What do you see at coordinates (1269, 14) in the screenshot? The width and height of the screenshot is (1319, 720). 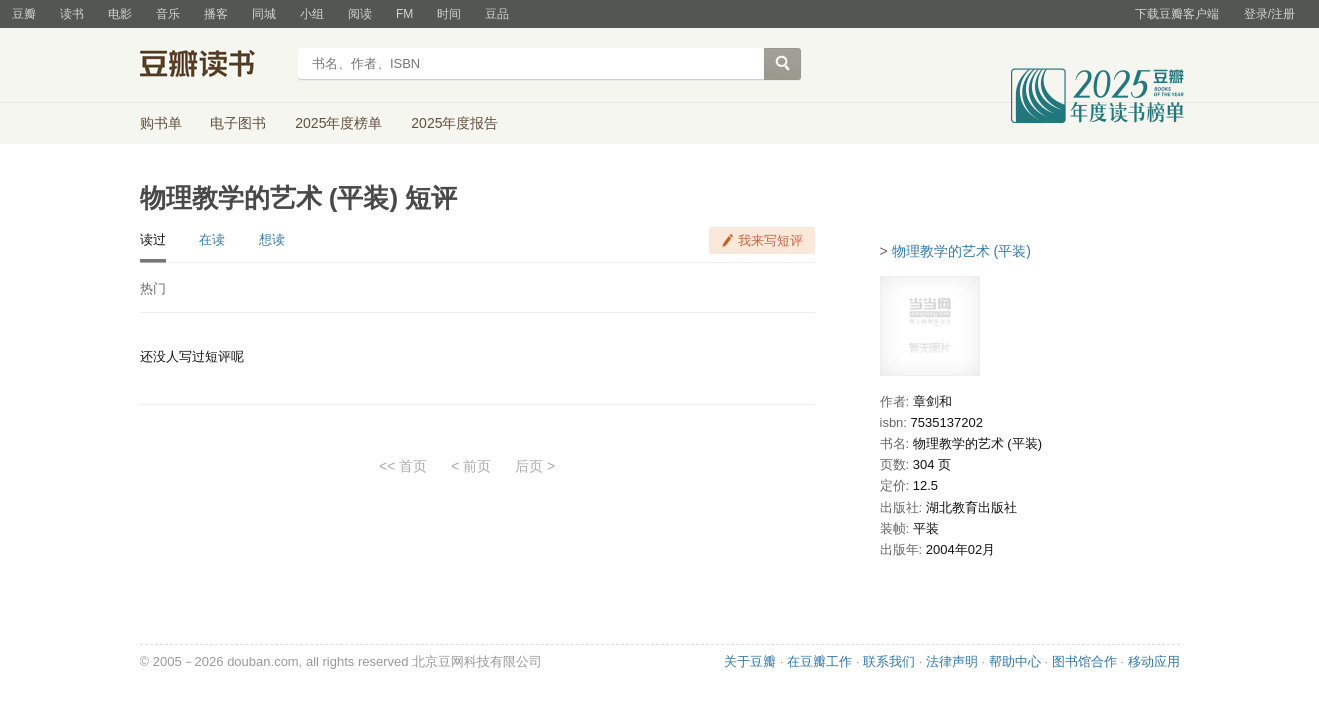 I see `登录/注册` at bounding box center [1269, 14].